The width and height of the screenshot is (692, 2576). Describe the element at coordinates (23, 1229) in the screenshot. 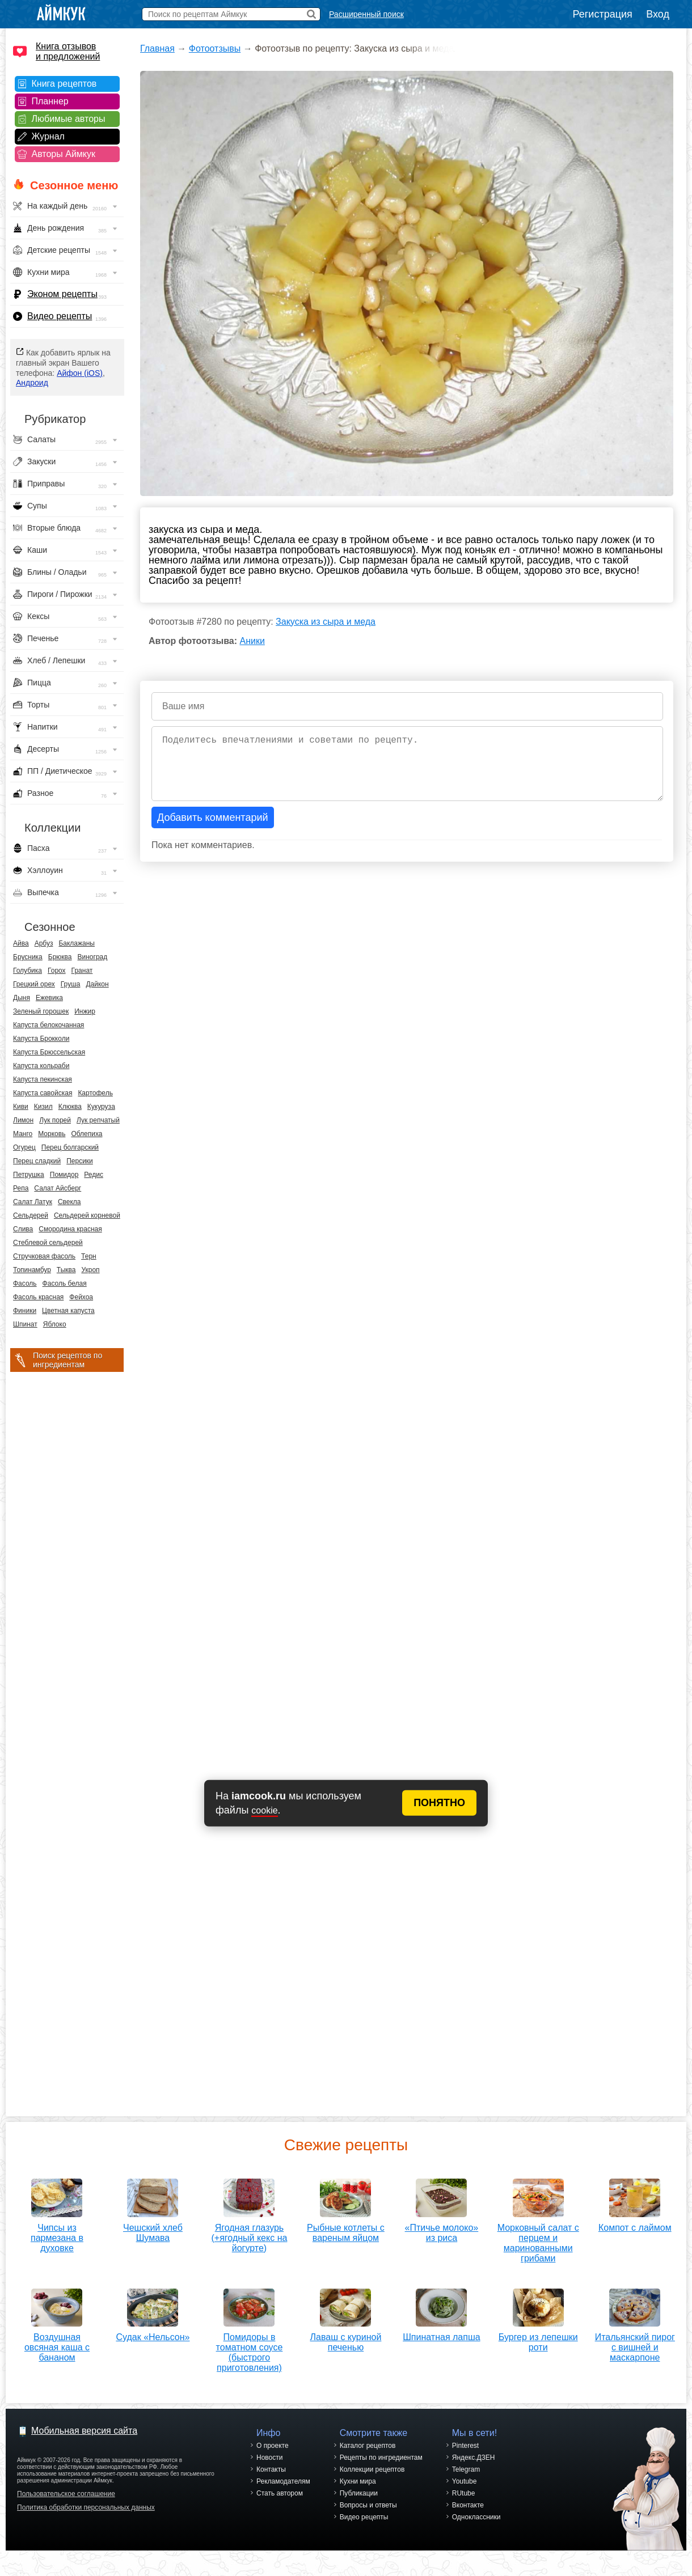

I see `Слива` at that location.